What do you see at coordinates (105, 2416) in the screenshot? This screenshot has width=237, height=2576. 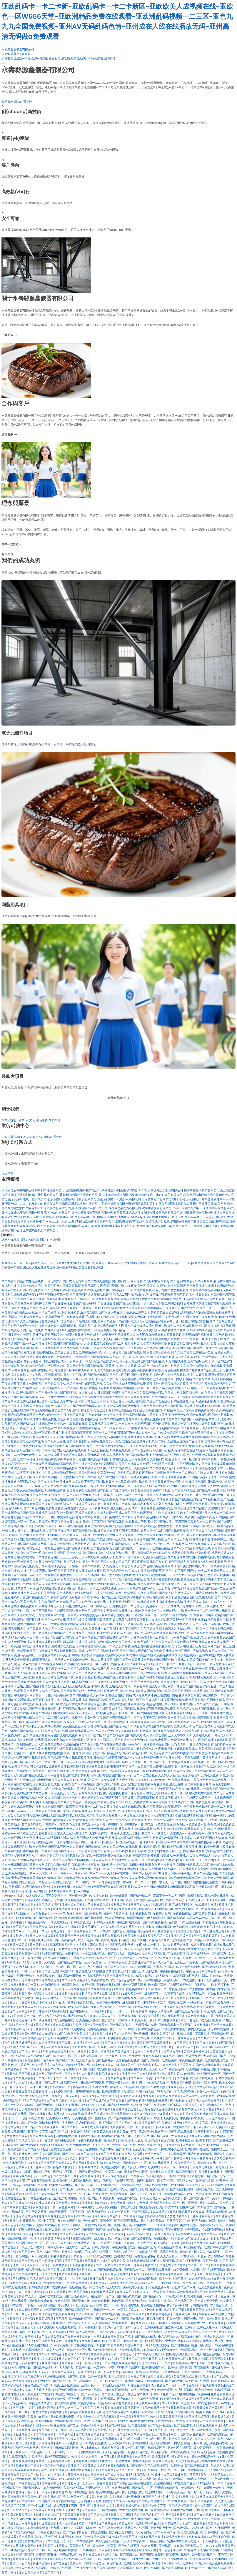 I see `国产精品麻豆` at bounding box center [105, 2416].